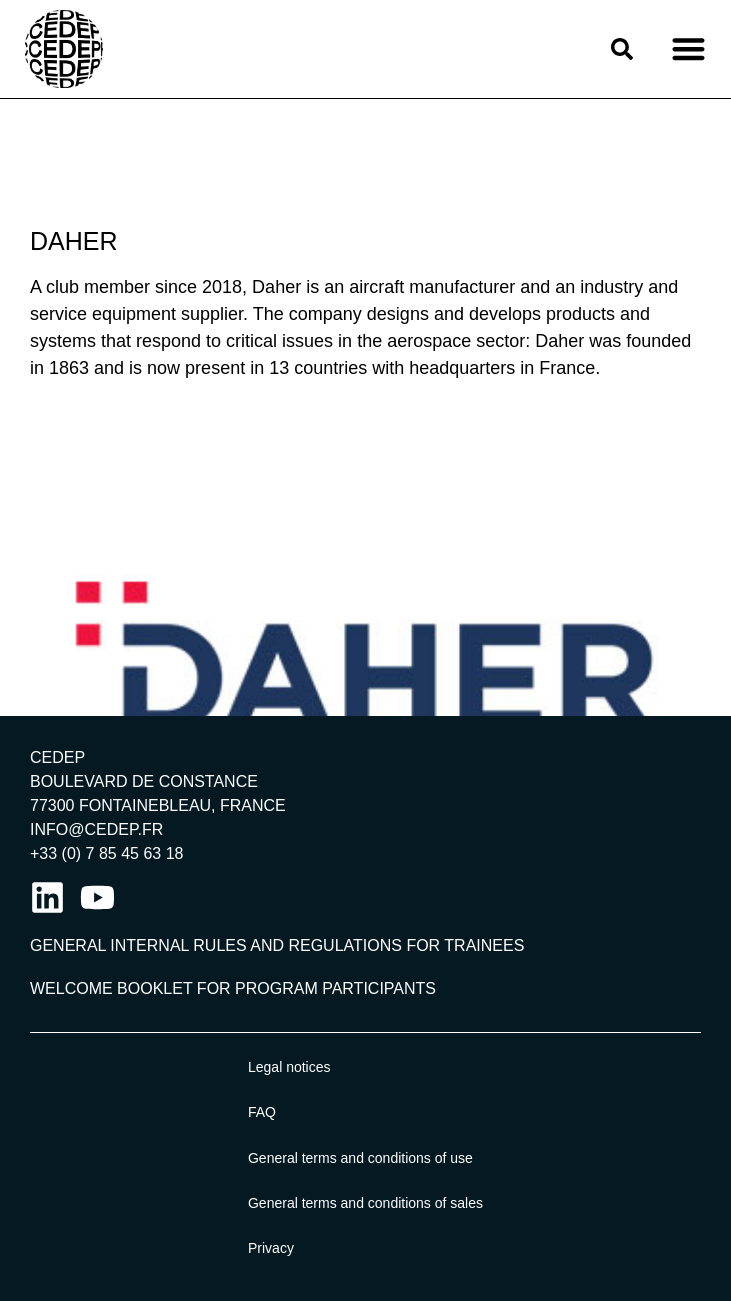  Describe the element at coordinates (289, 1067) in the screenshot. I see `Legal notices` at that location.